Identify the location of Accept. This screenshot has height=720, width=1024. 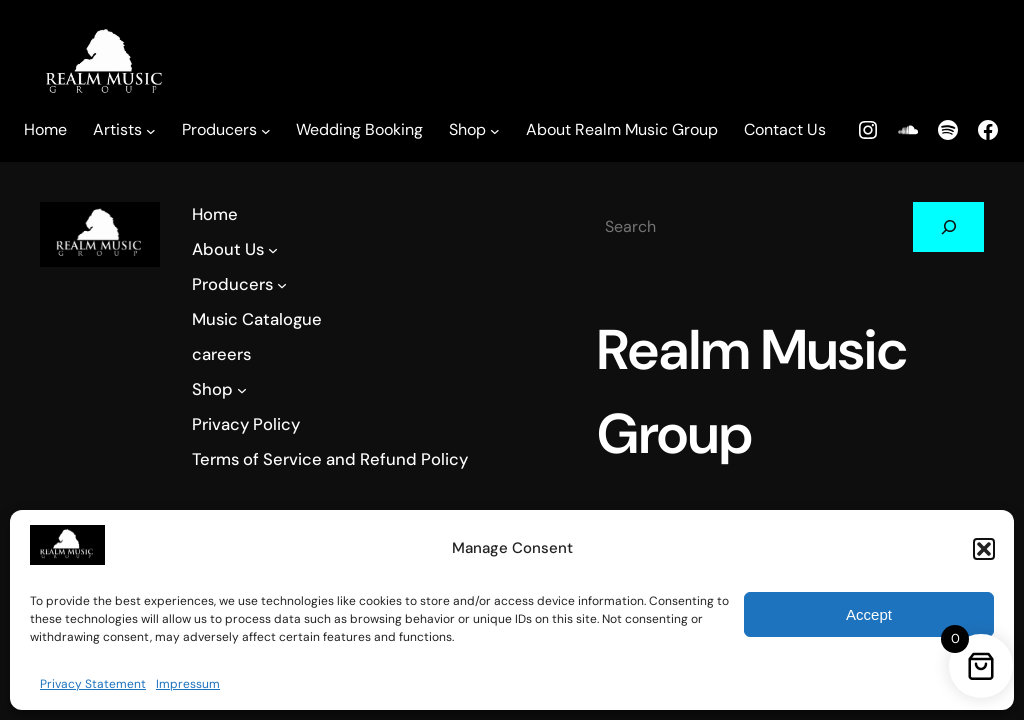
(869, 614).